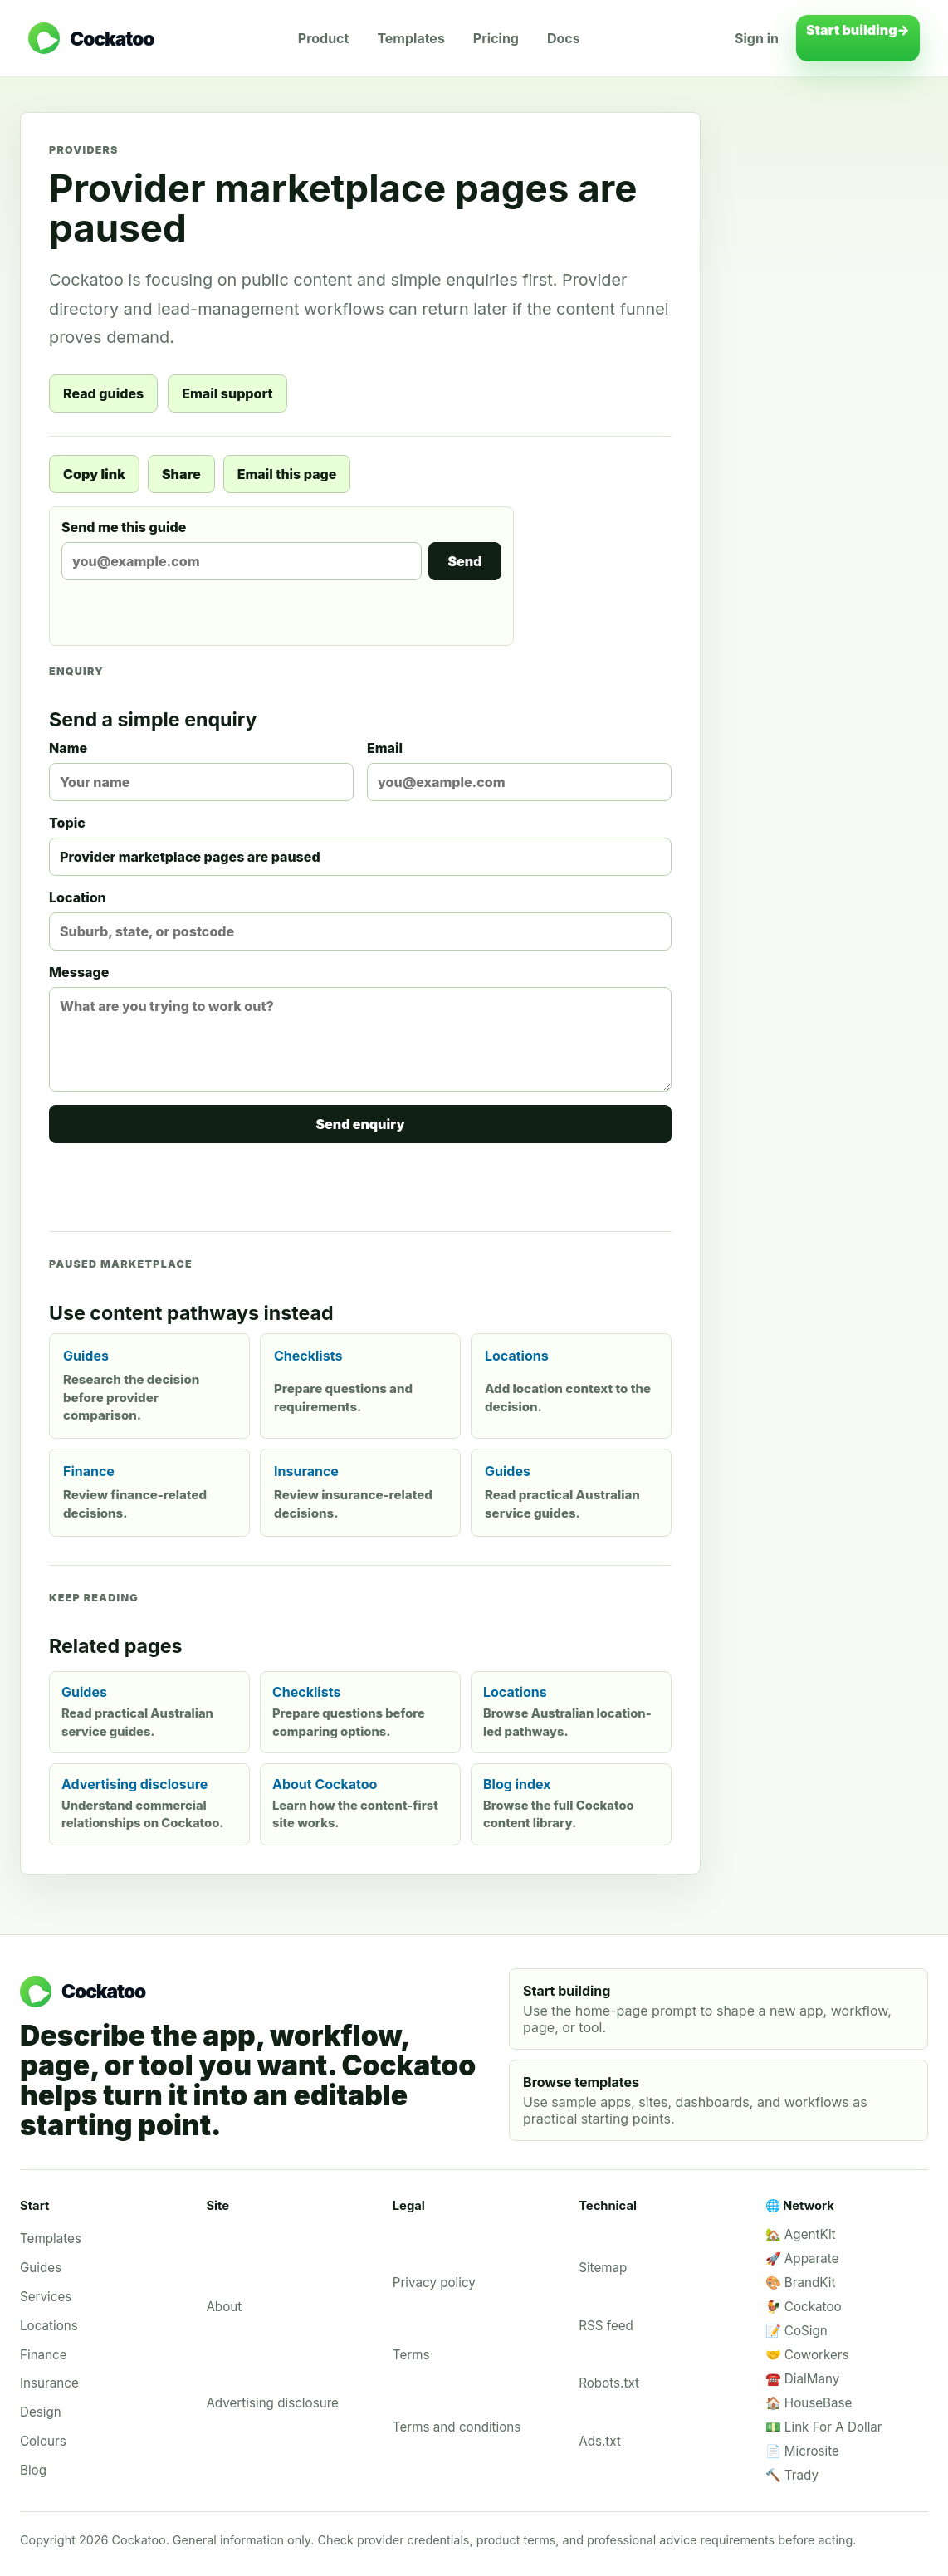 The image size is (948, 2576). What do you see at coordinates (757, 38) in the screenshot?
I see `Sign in` at bounding box center [757, 38].